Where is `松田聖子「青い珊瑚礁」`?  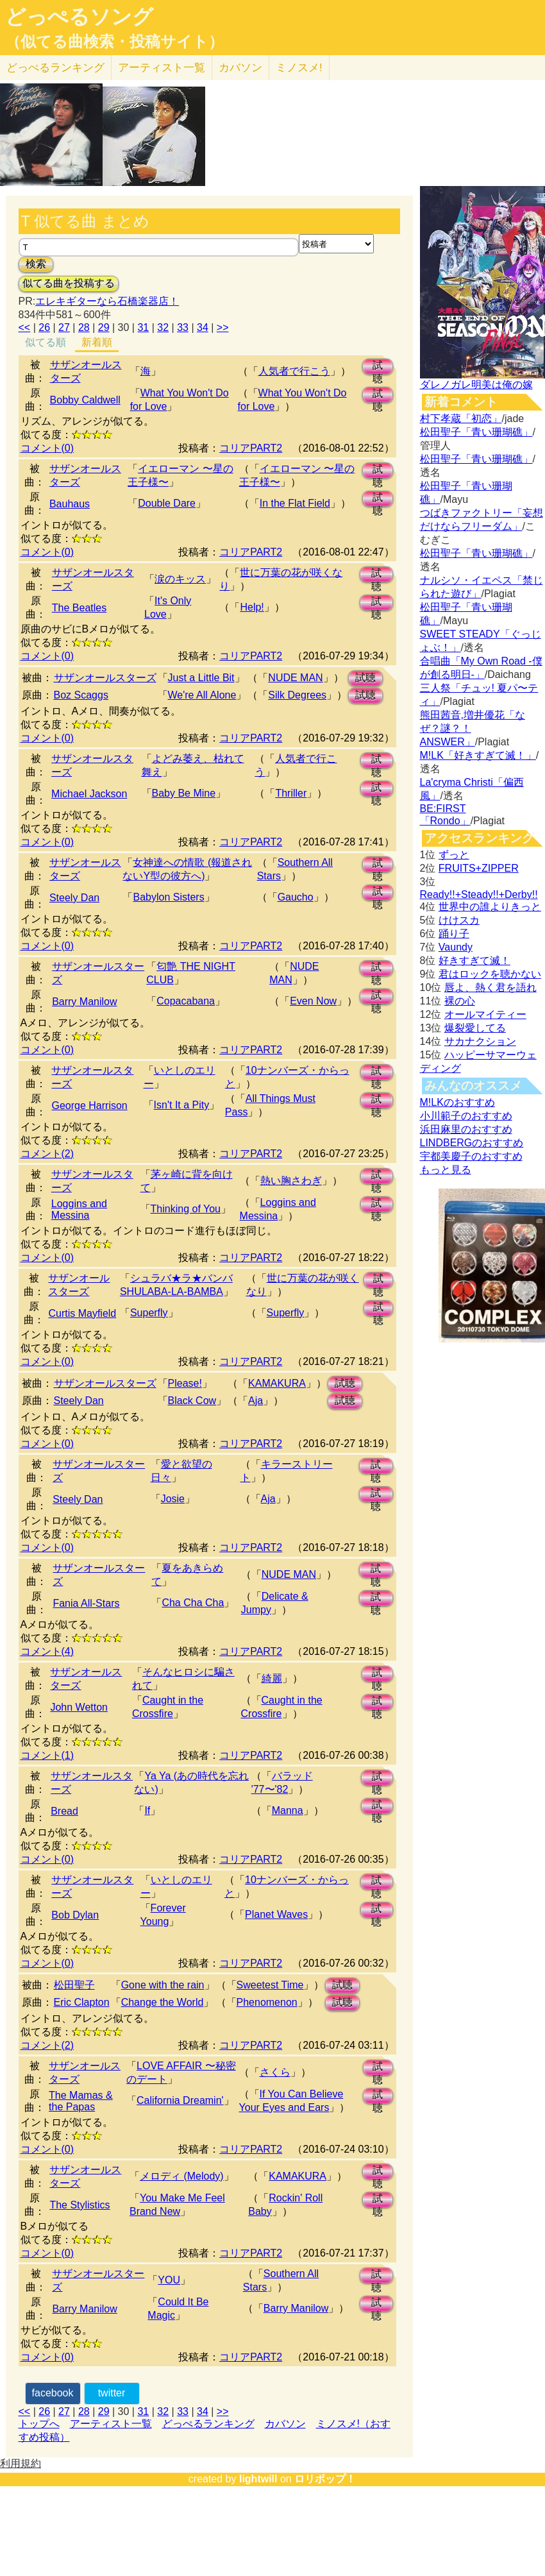
松田聖子「青い珊瑚礁」 is located at coordinates (476, 432).